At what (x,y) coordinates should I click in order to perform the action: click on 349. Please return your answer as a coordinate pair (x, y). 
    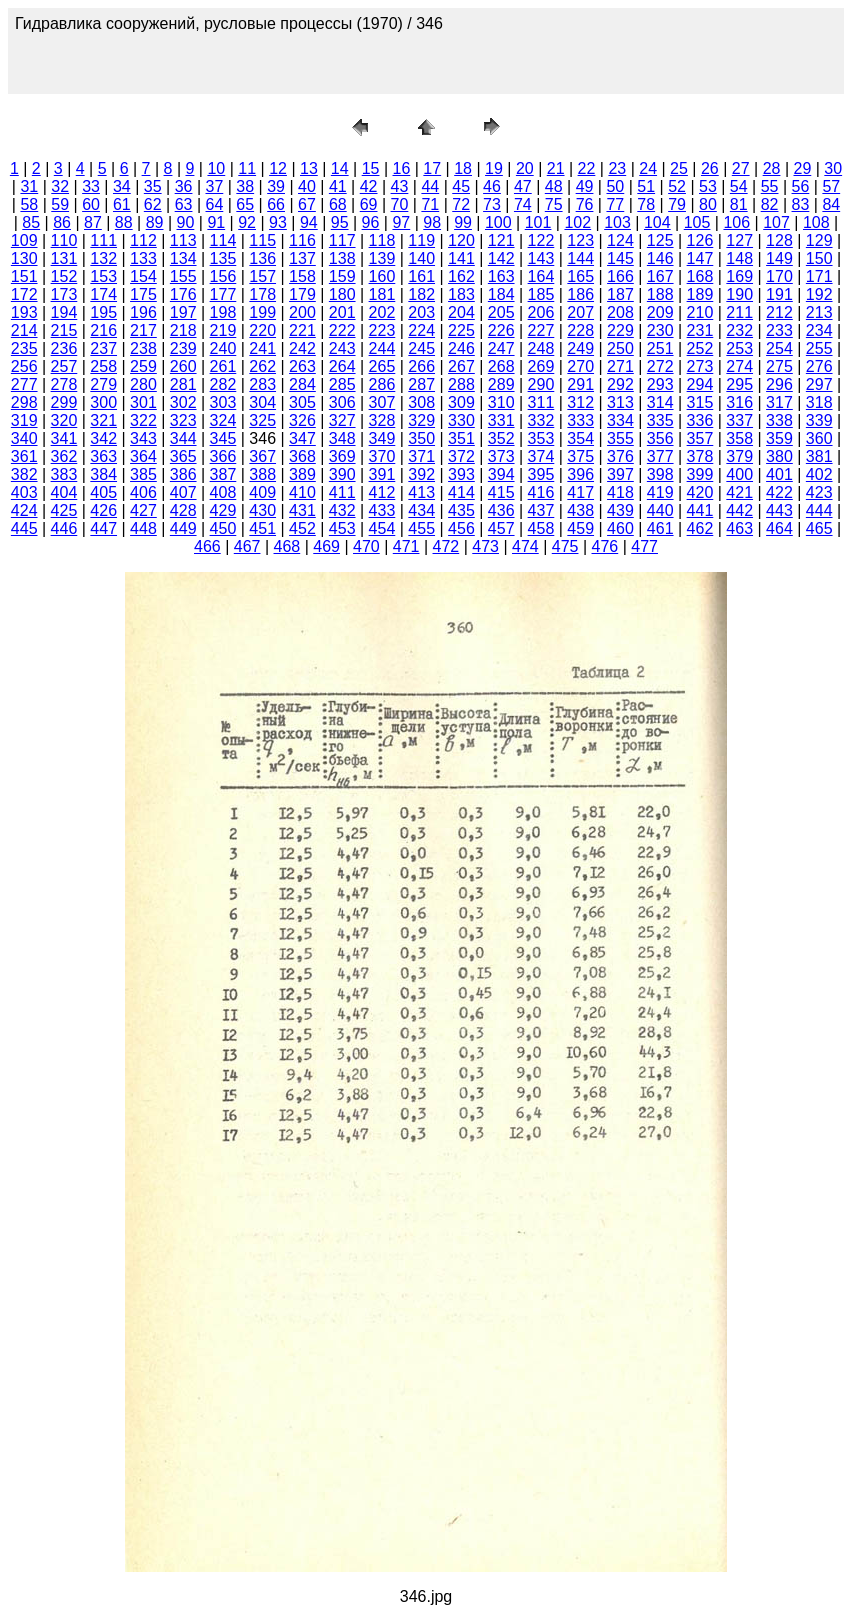
    Looking at the image, I should click on (382, 438).